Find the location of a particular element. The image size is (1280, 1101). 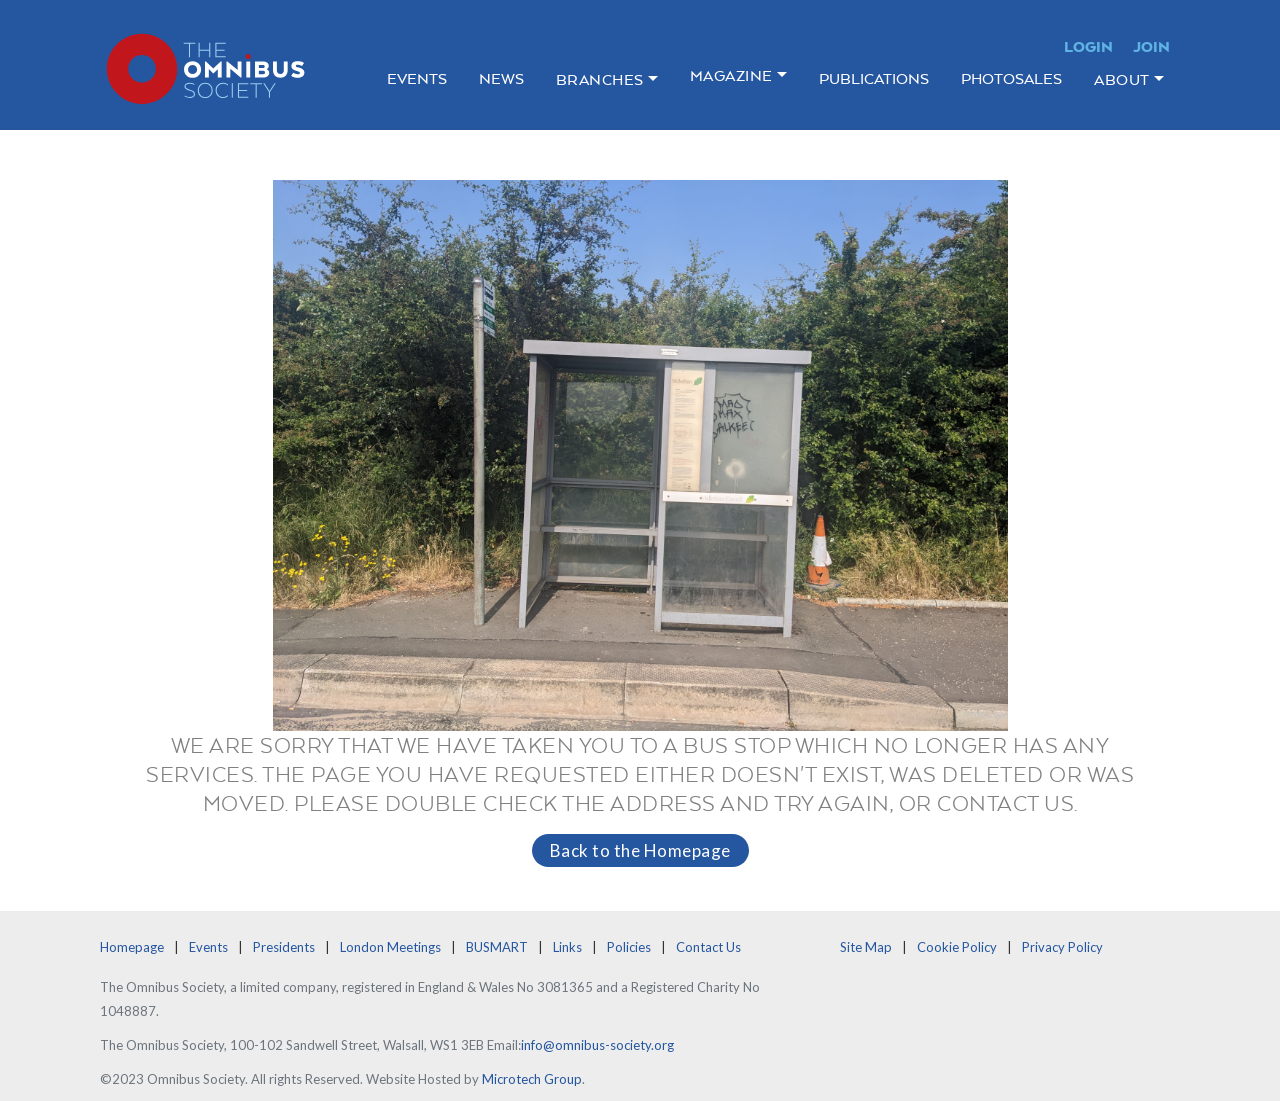

Policies is located at coordinates (629, 947).